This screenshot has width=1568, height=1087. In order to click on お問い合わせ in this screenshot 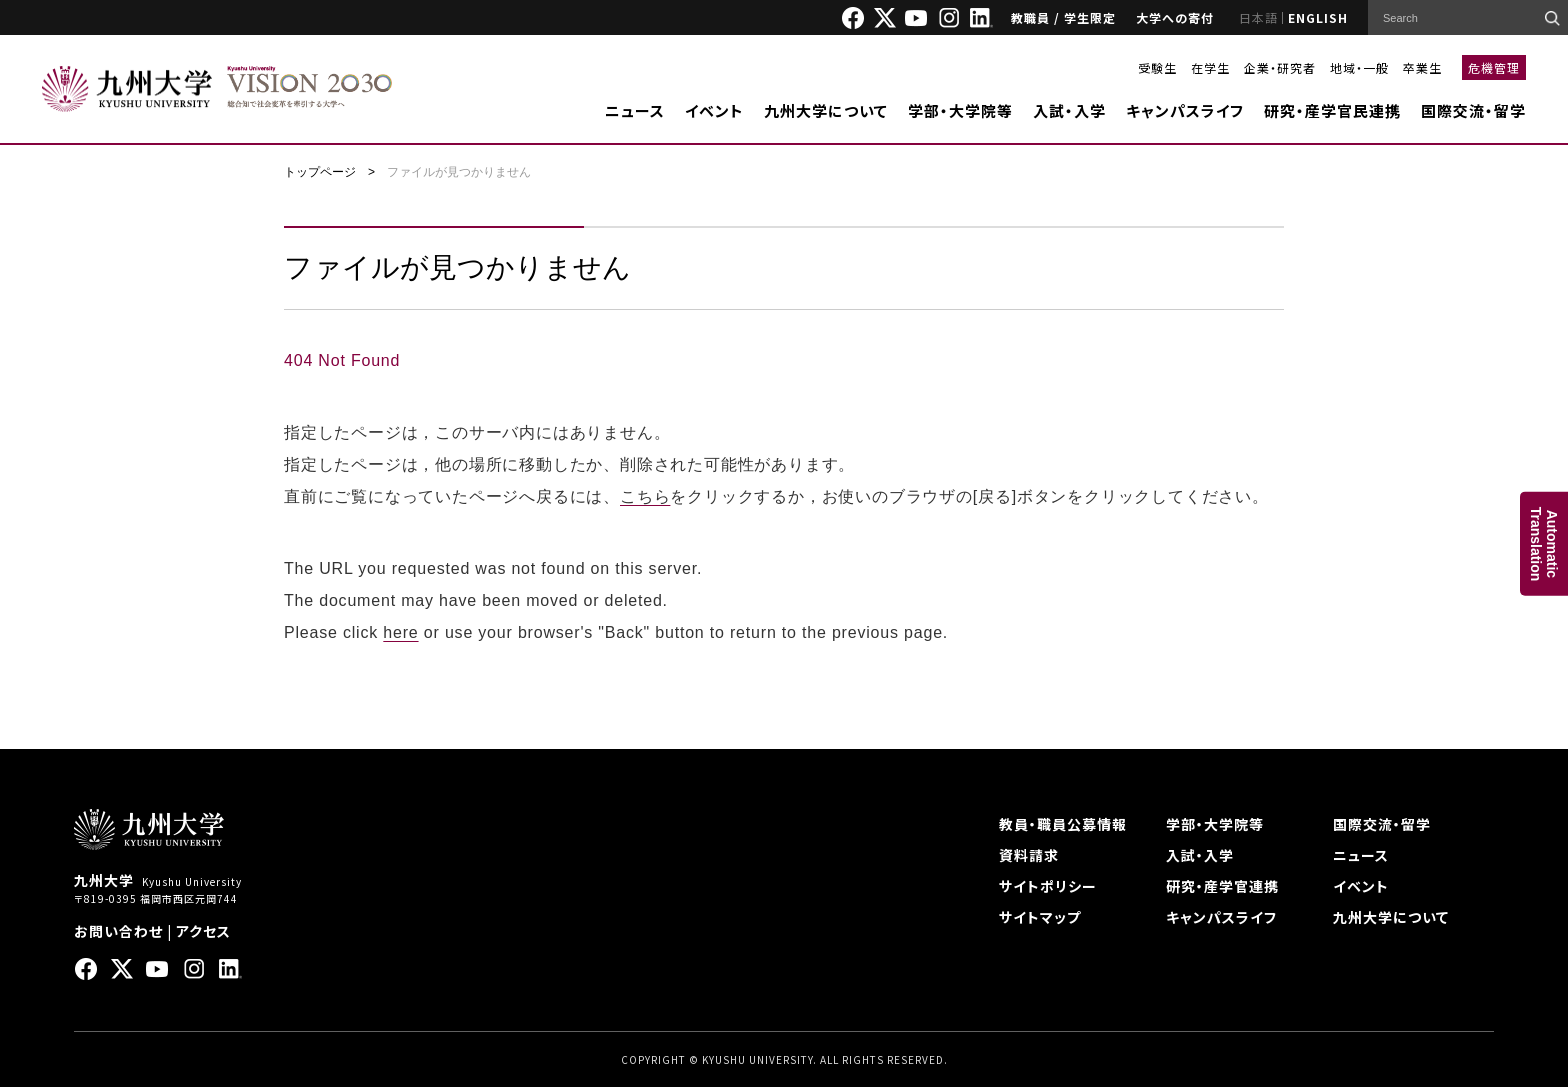, I will do `click(118, 931)`.